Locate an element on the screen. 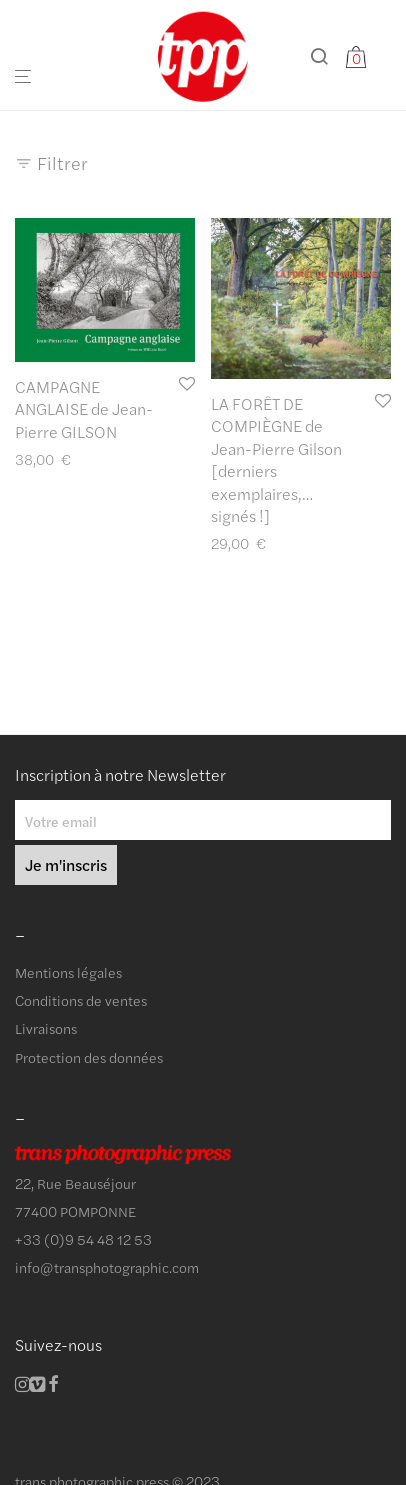 The image size is (406, 1485). [Recherche] is located at coordinates (327, 56).